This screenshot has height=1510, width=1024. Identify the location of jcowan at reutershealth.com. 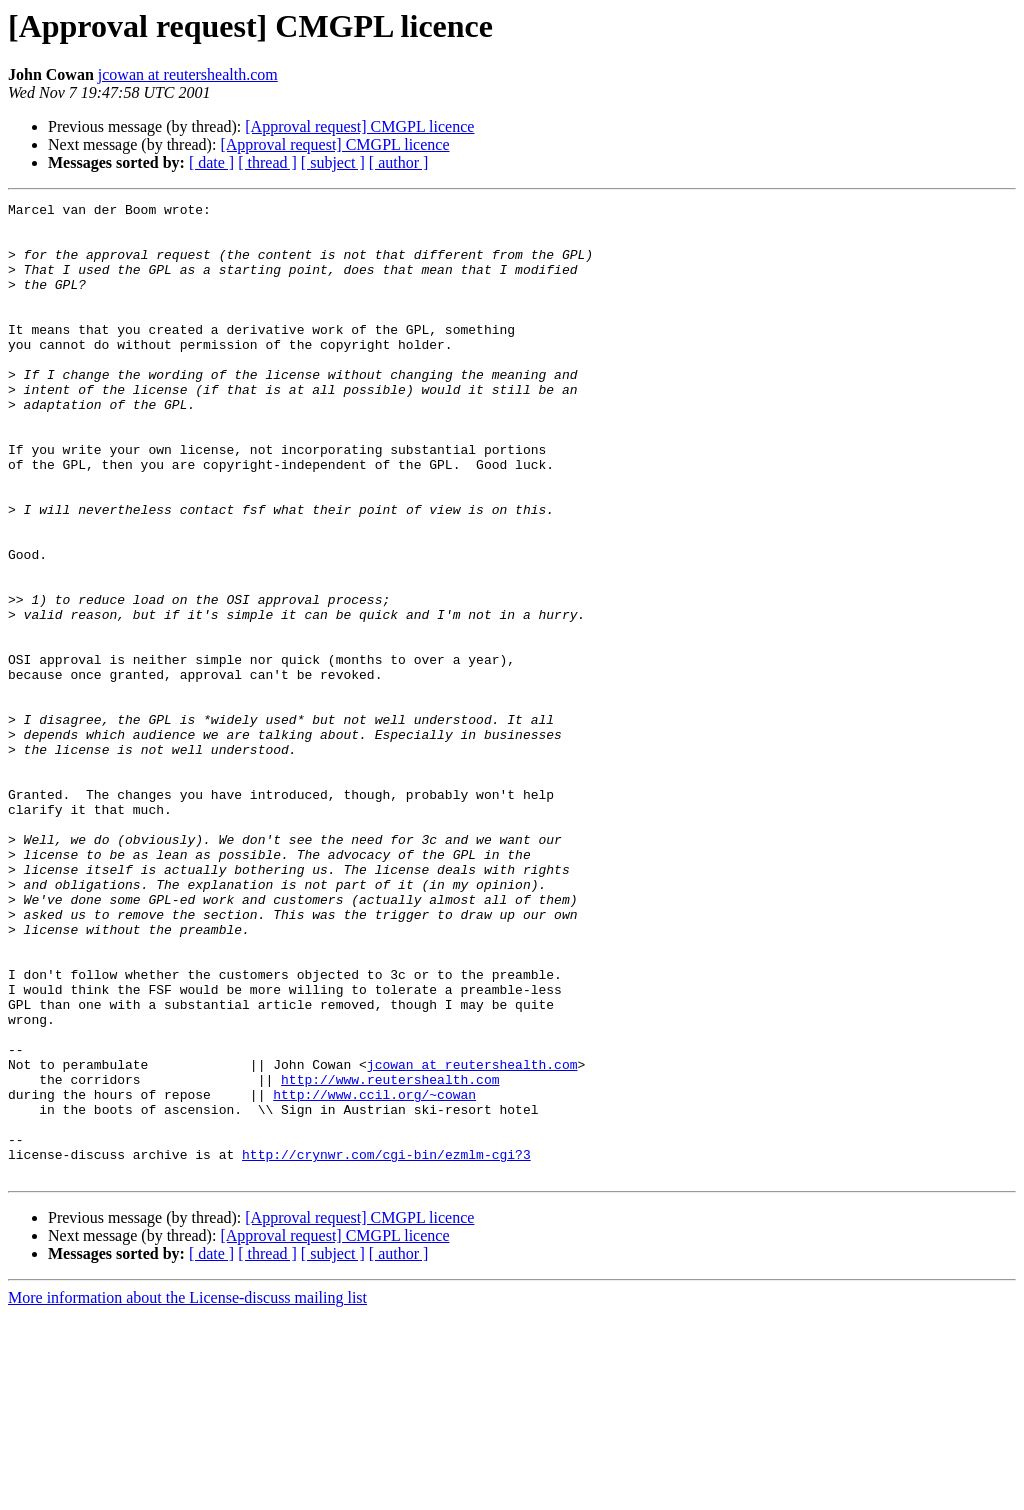
(188, 74).